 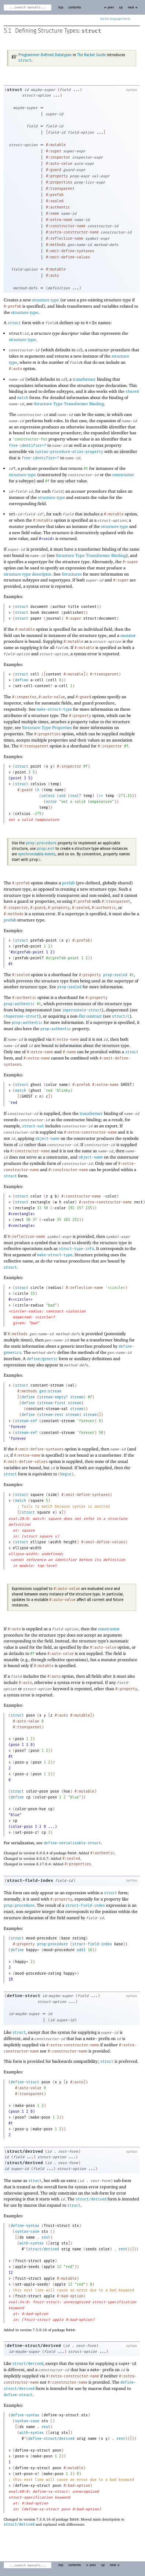 I want to click on Structures, so click(x=72, y=574).